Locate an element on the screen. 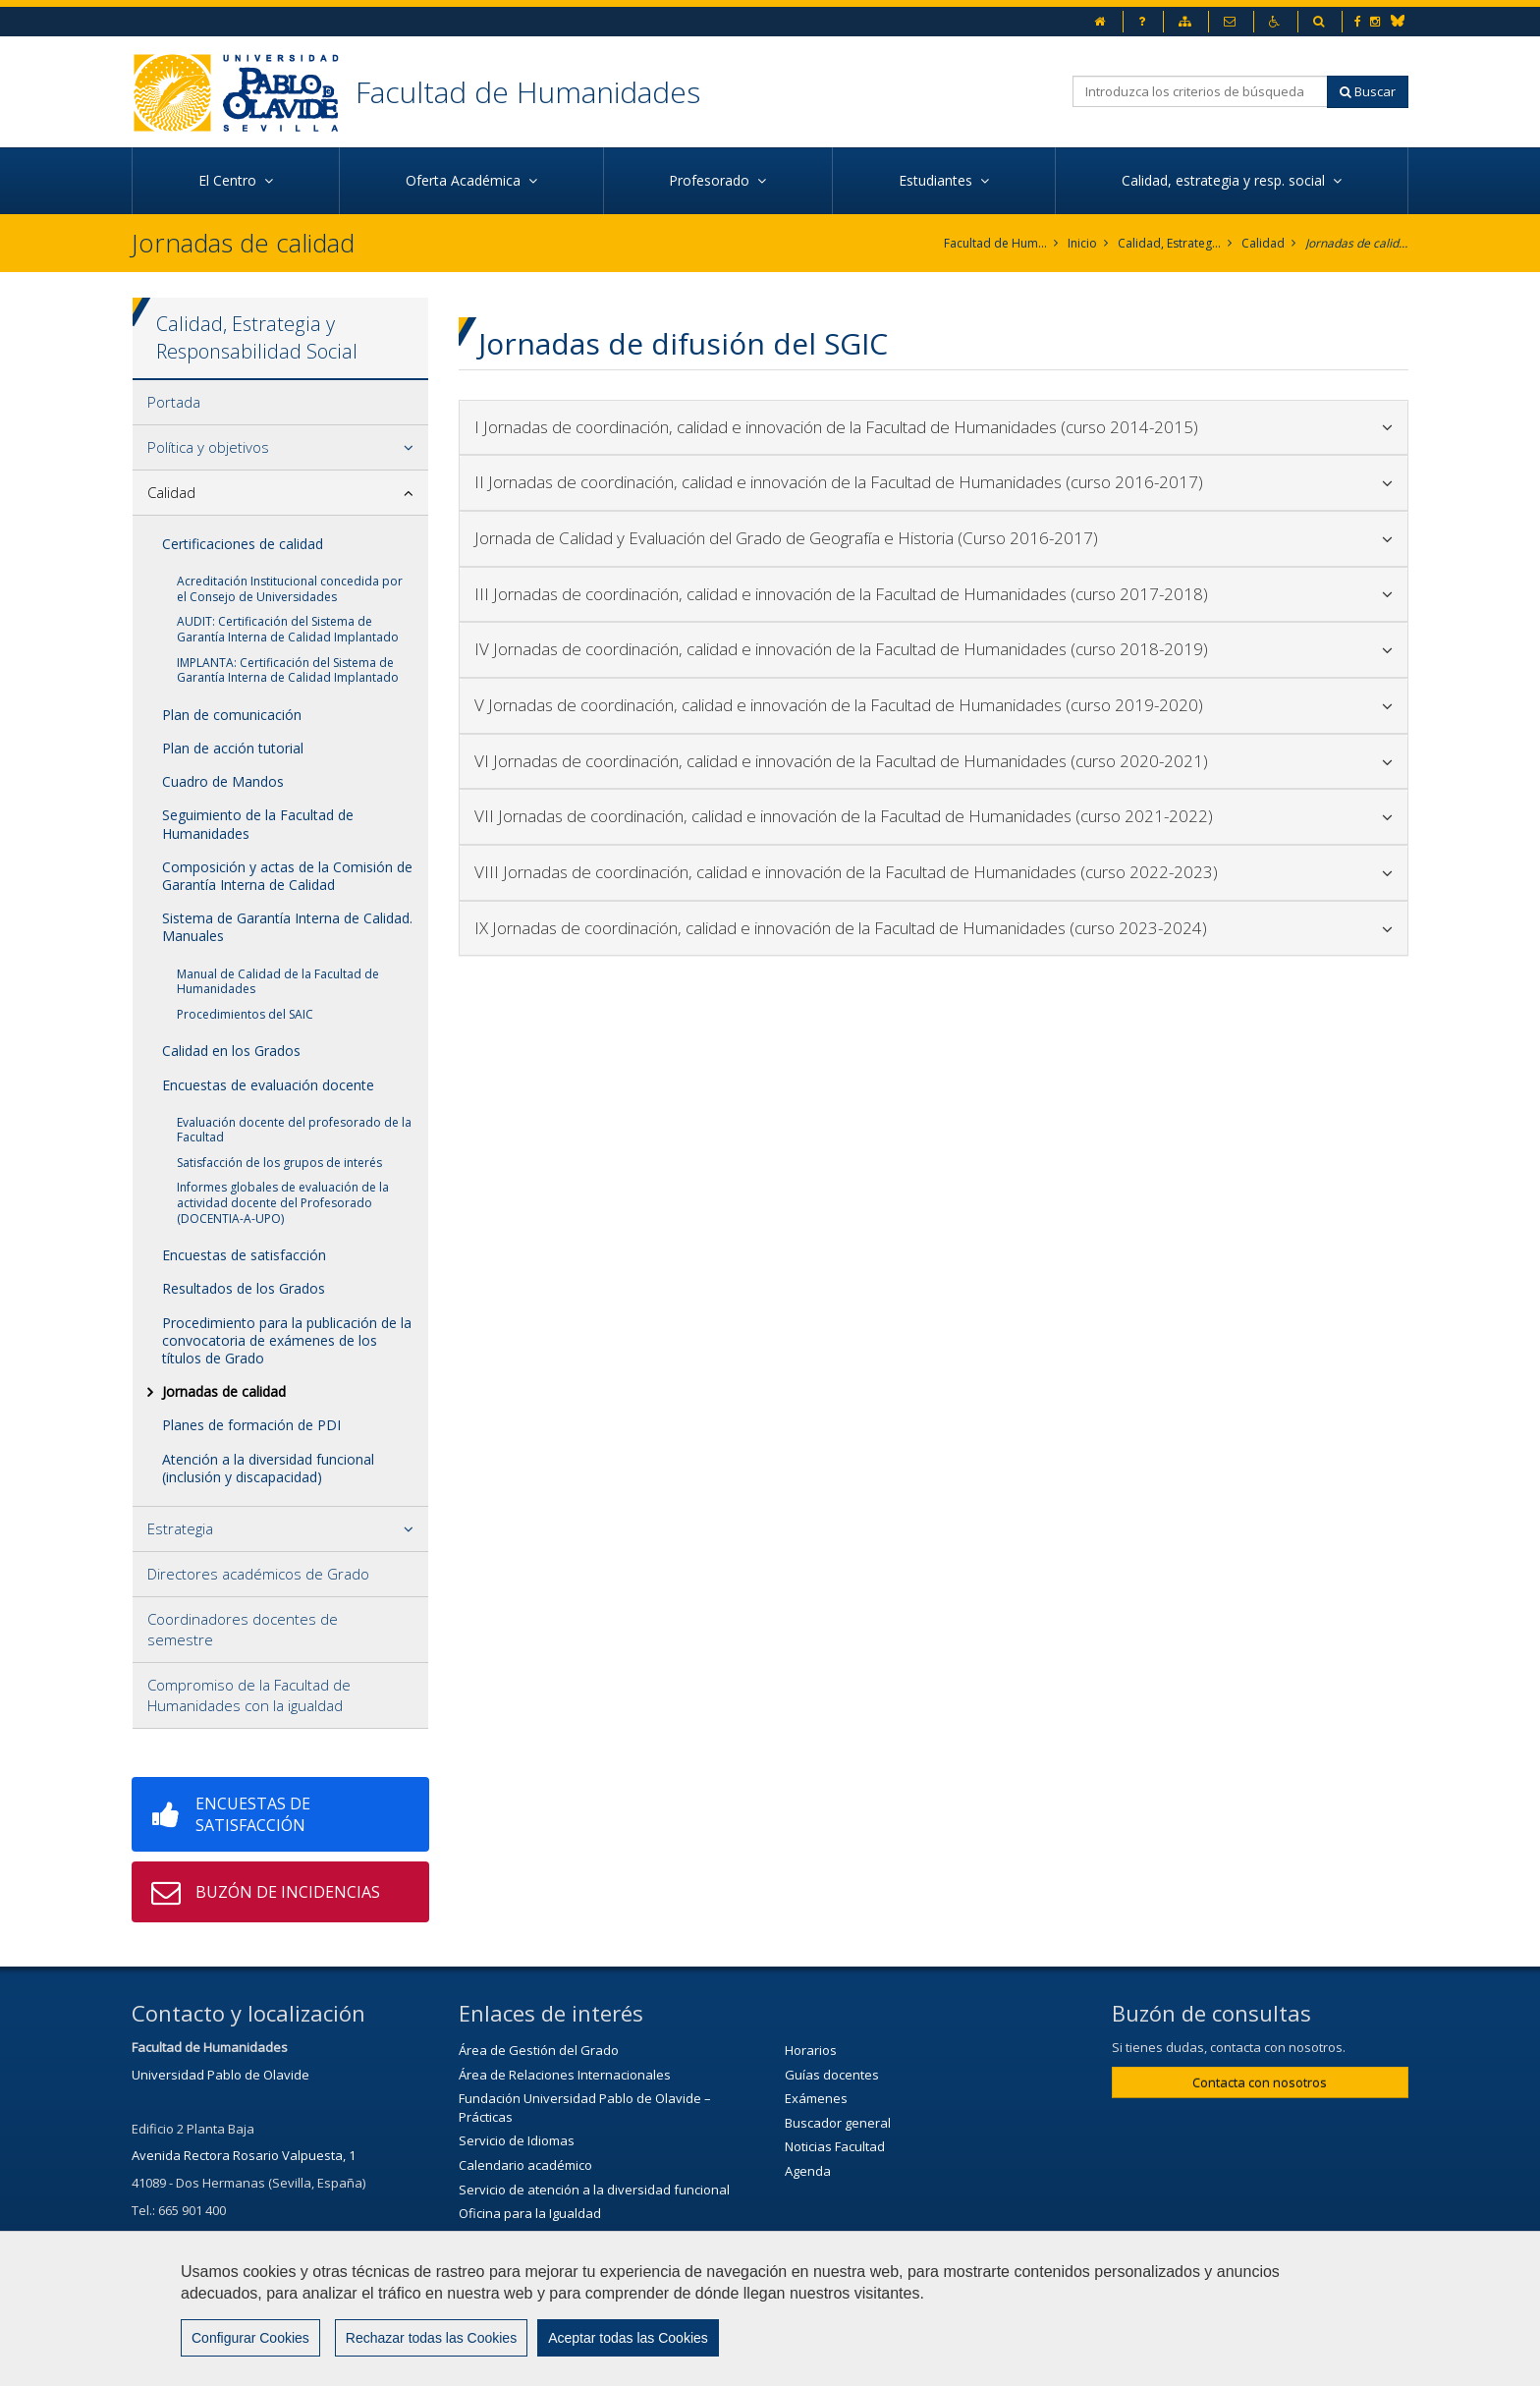 This screenshot has height=2386, width=1540. Facultad de Humanidades is located at coordinates (528, 92).